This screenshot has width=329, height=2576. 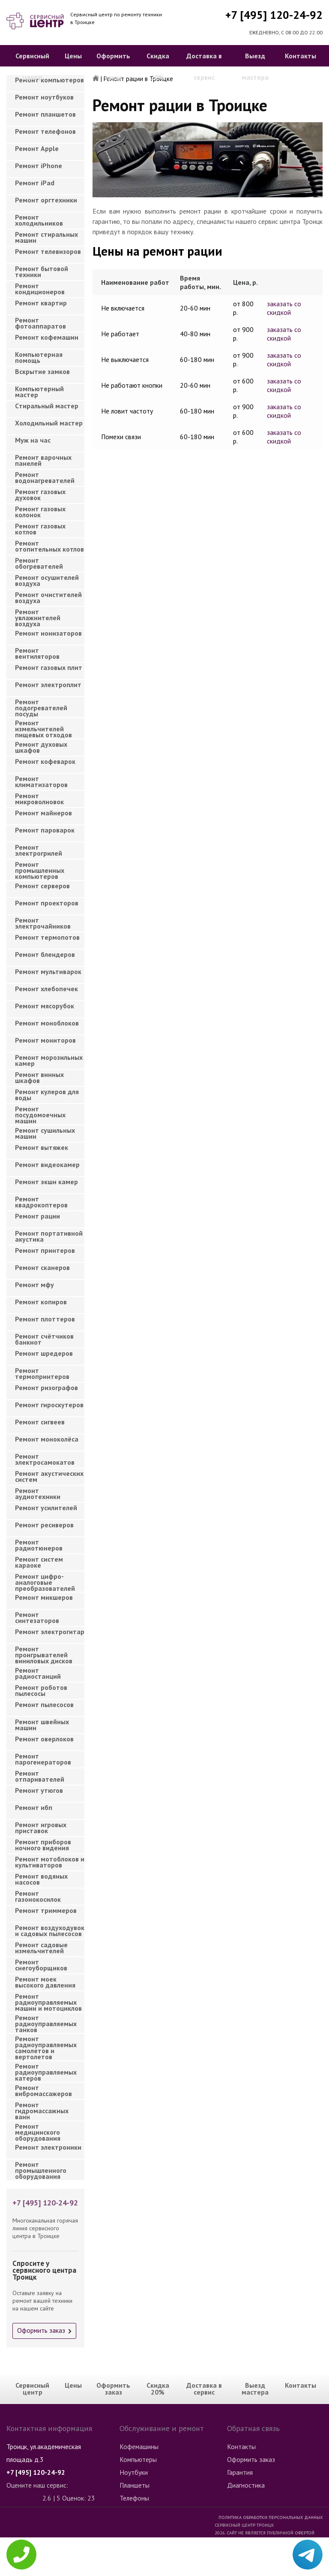 I want to click on Cтиральный мастер, so click(x=46, y=405).